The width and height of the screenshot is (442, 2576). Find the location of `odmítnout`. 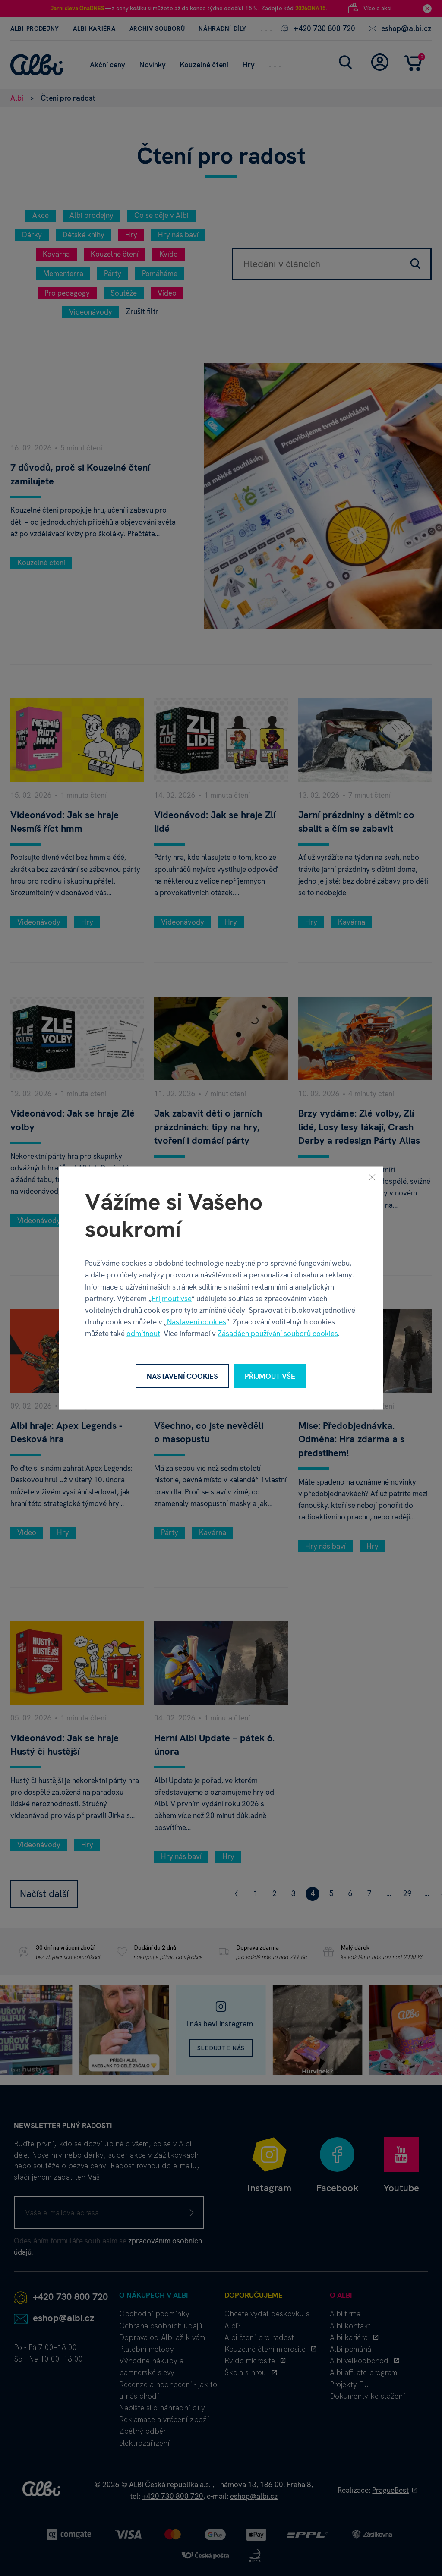

odmítnout is located at coordinates (143, 1333).